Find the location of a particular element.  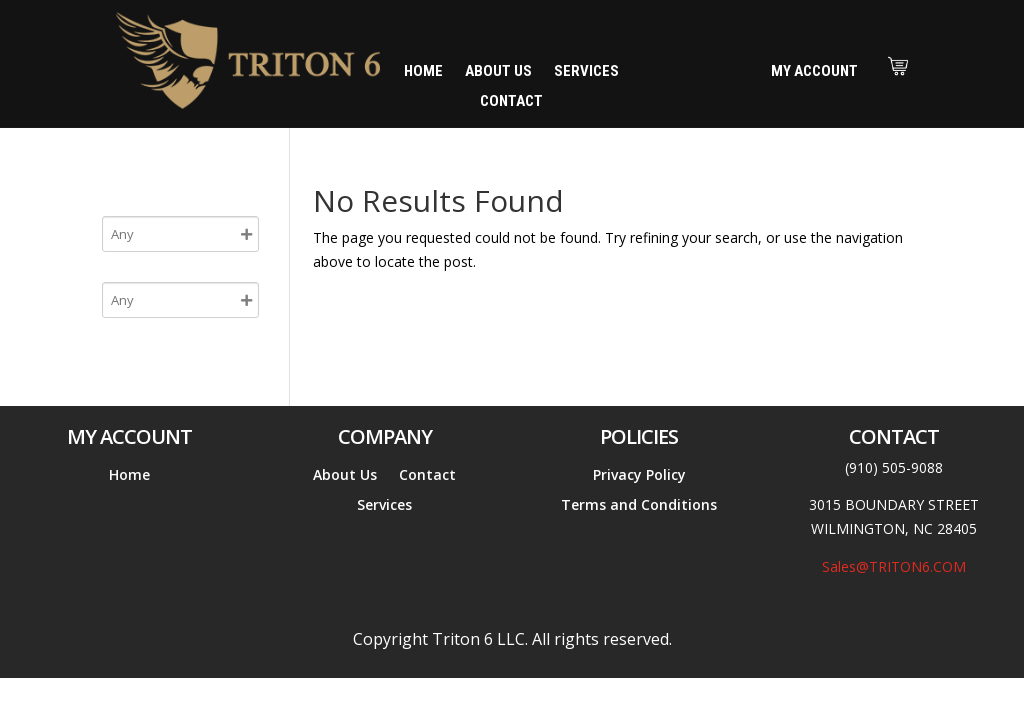

Services is located at coordinates (586, 72).